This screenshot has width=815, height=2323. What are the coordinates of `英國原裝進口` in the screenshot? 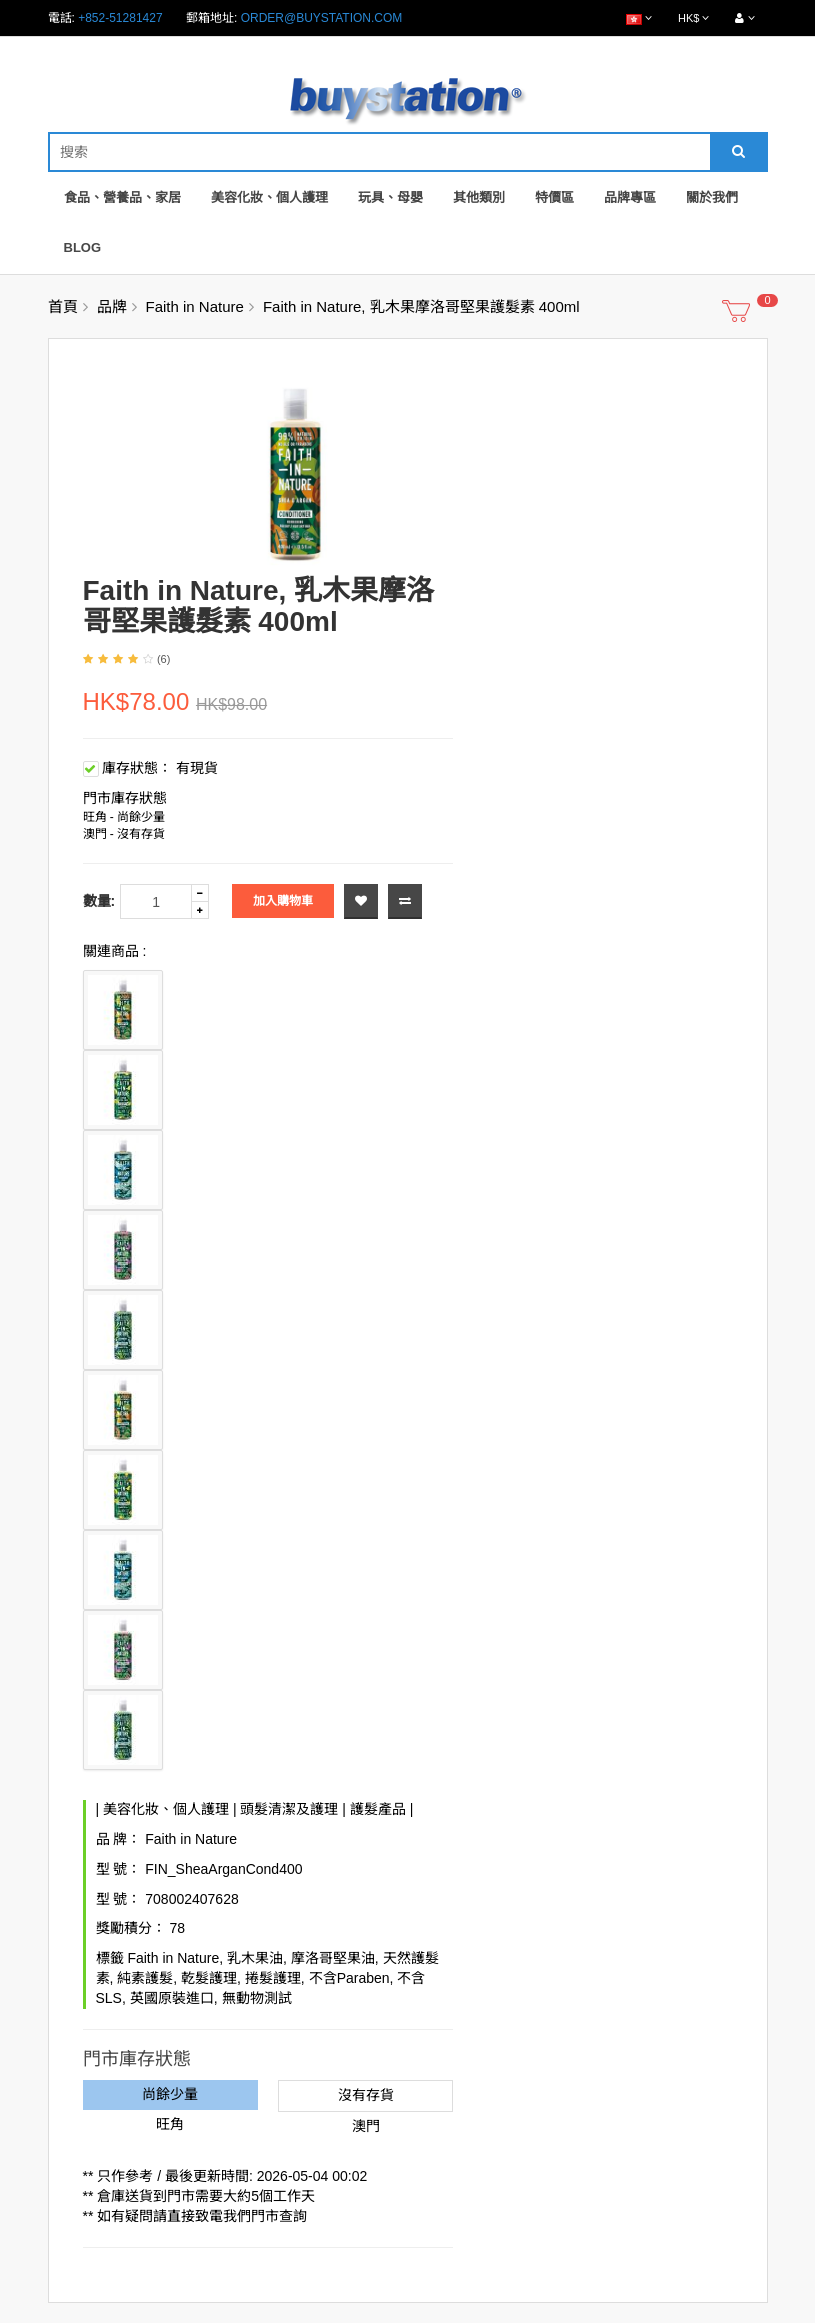 It's located at (172, 1998).